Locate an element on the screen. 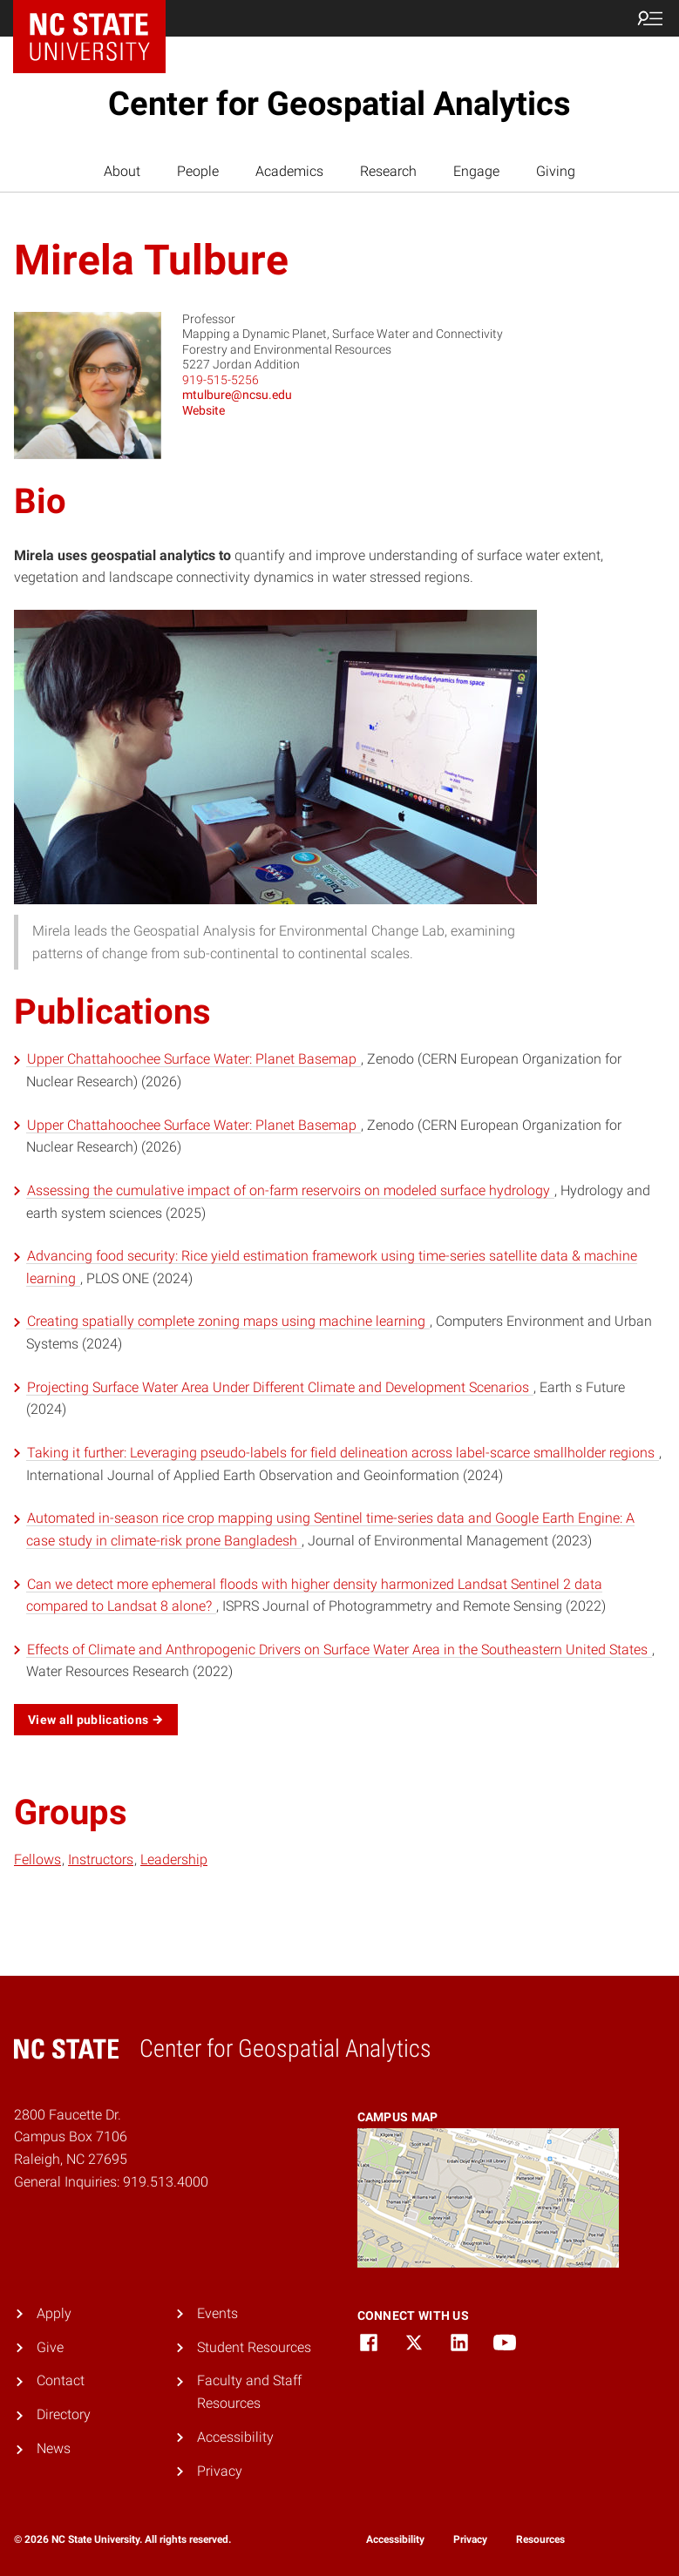  Give is located at coordinates (50, 2347).